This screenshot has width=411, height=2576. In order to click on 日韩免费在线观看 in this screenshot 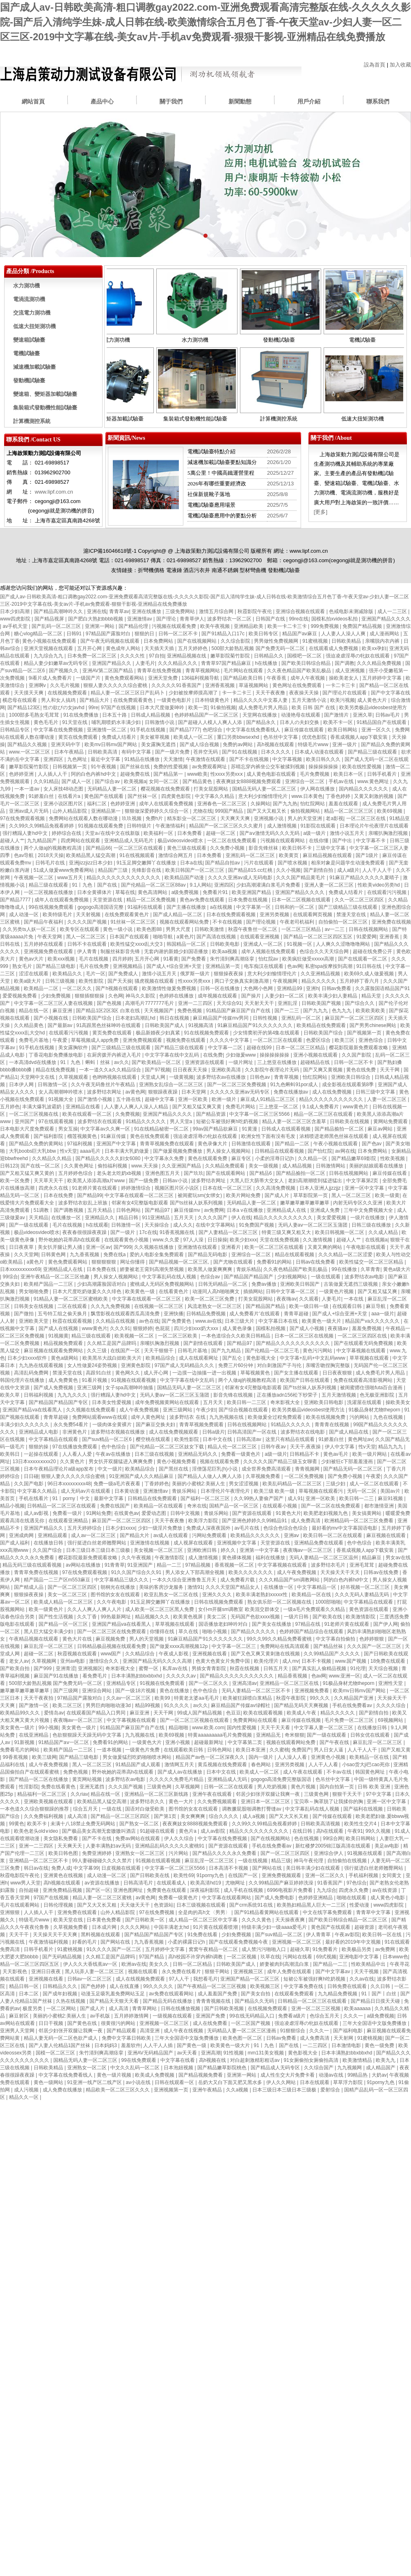, I will do `click(347, 1986)`.